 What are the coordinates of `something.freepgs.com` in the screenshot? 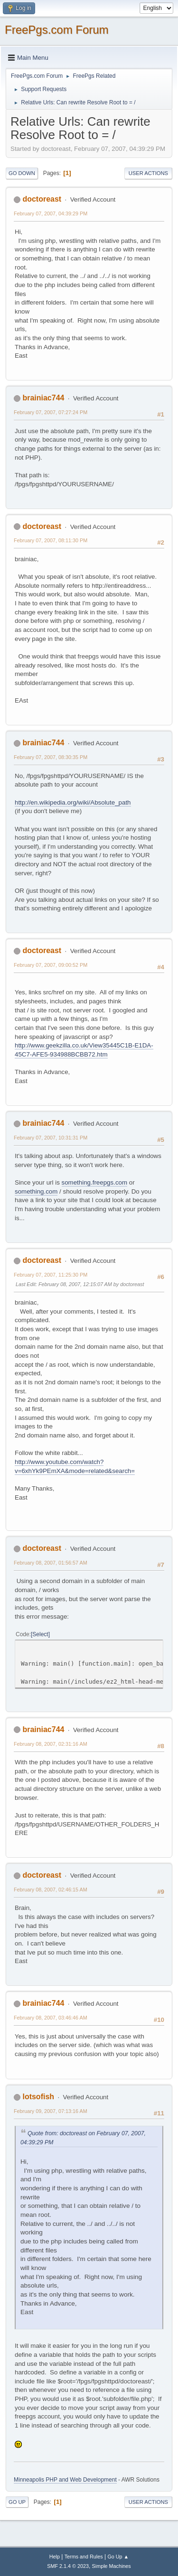 It's located at (95, 1182).